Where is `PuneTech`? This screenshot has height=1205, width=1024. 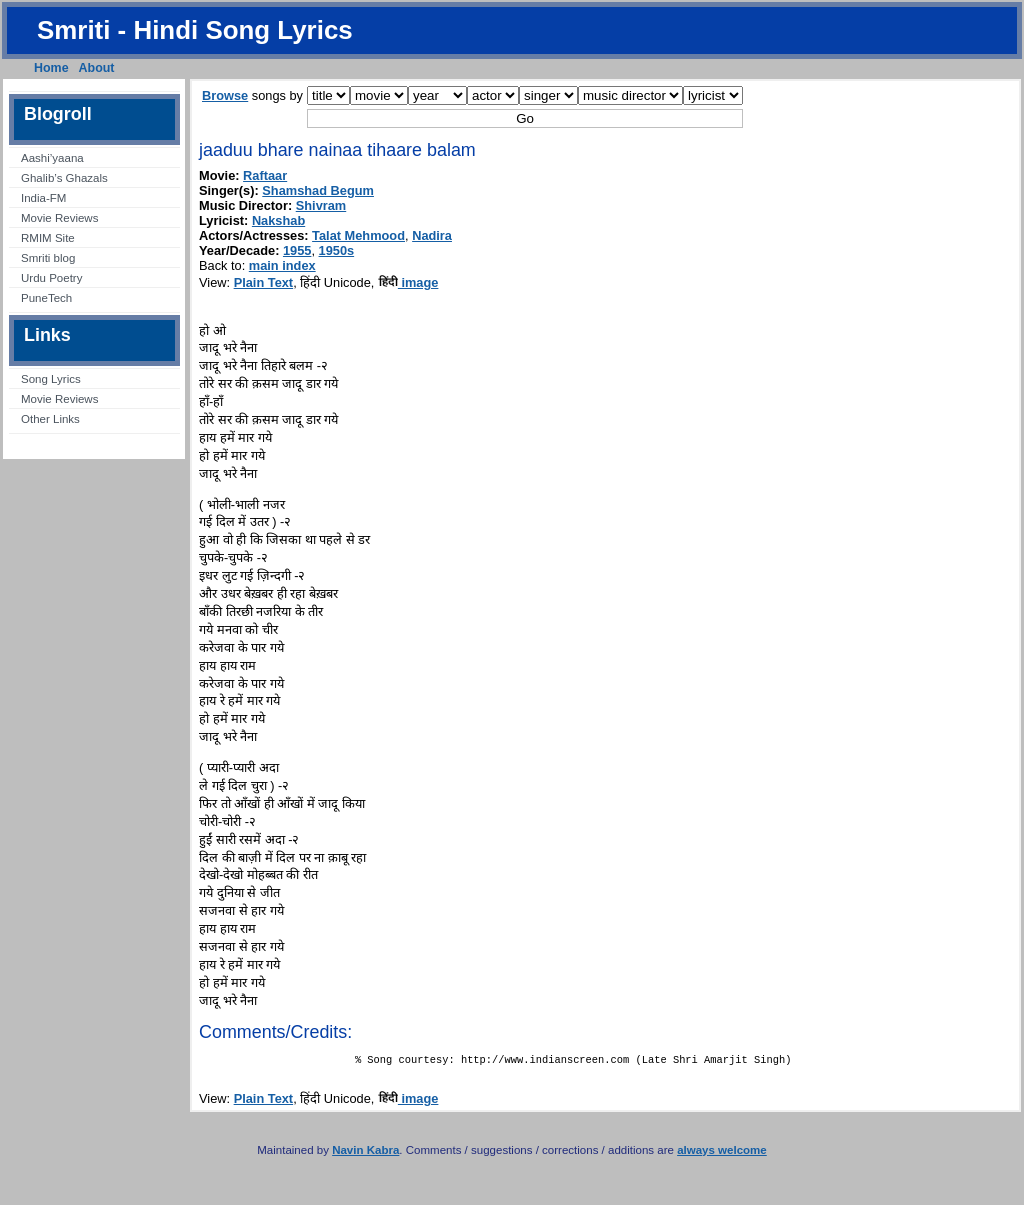
PuneTech is located at coordinates (46, 298).